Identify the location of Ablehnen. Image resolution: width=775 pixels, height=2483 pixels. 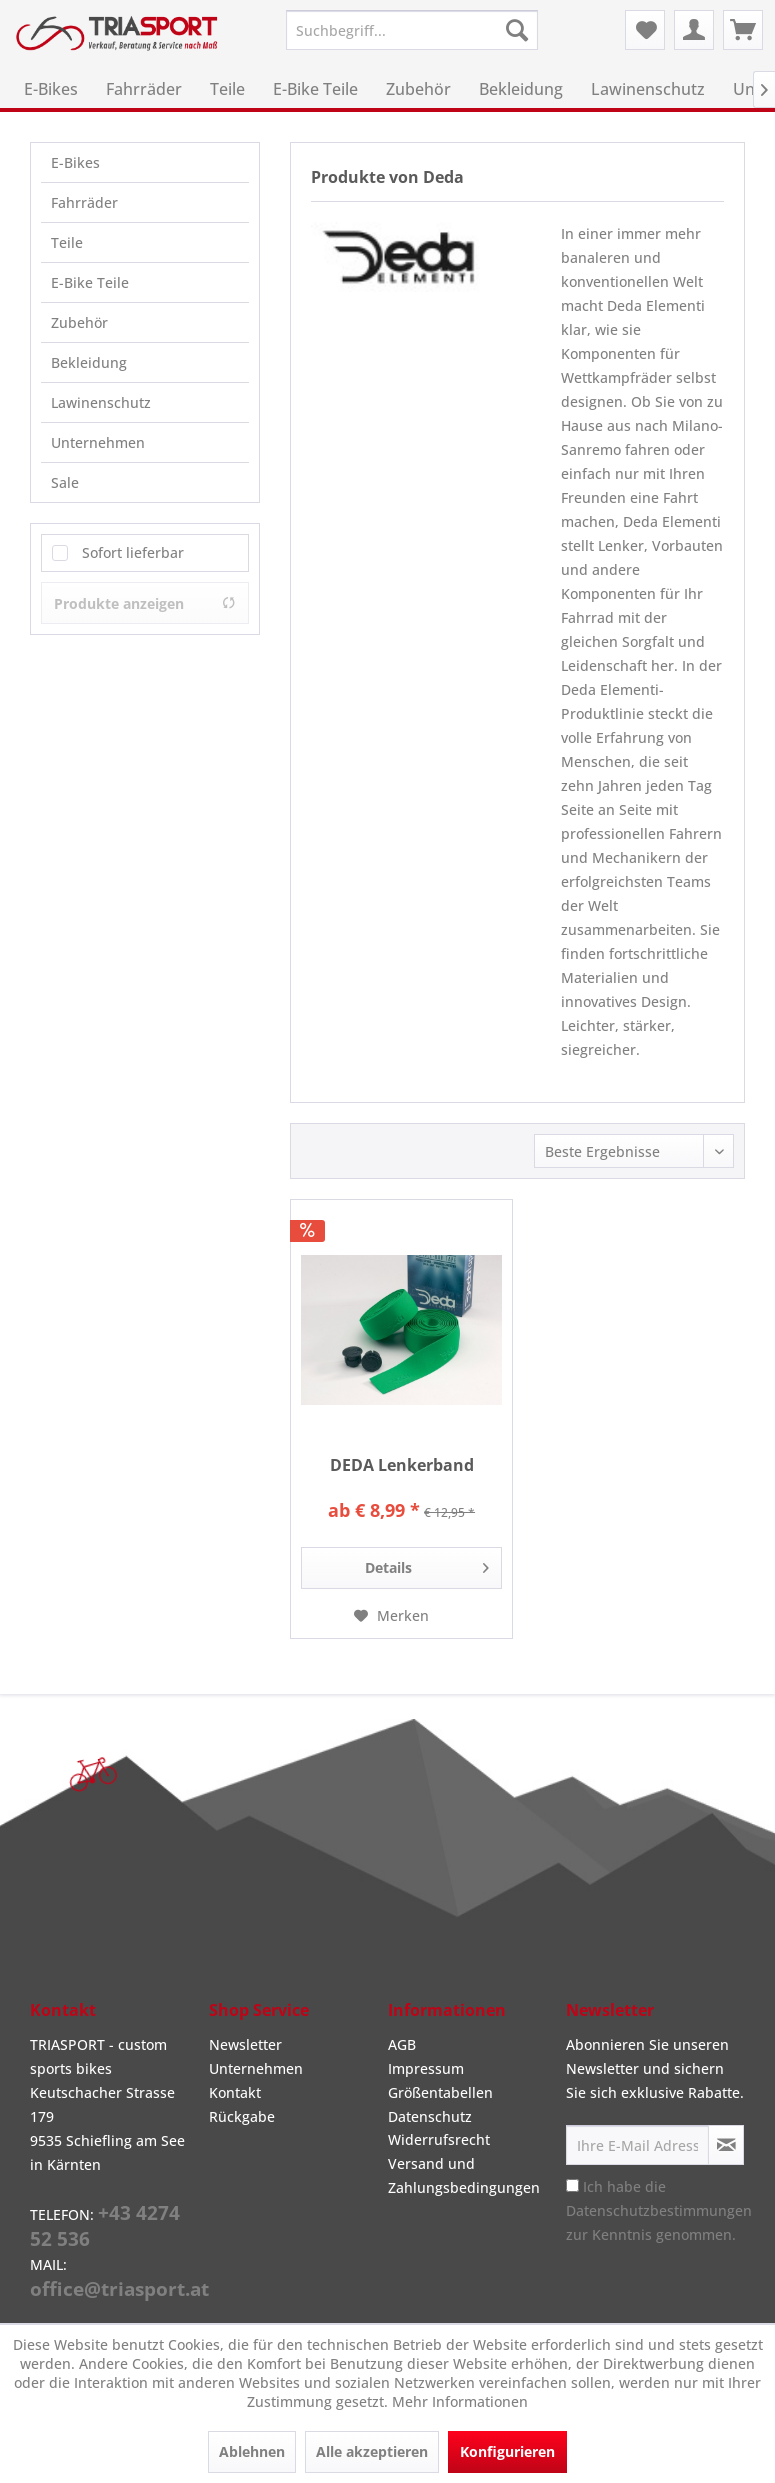
(252, 2451).